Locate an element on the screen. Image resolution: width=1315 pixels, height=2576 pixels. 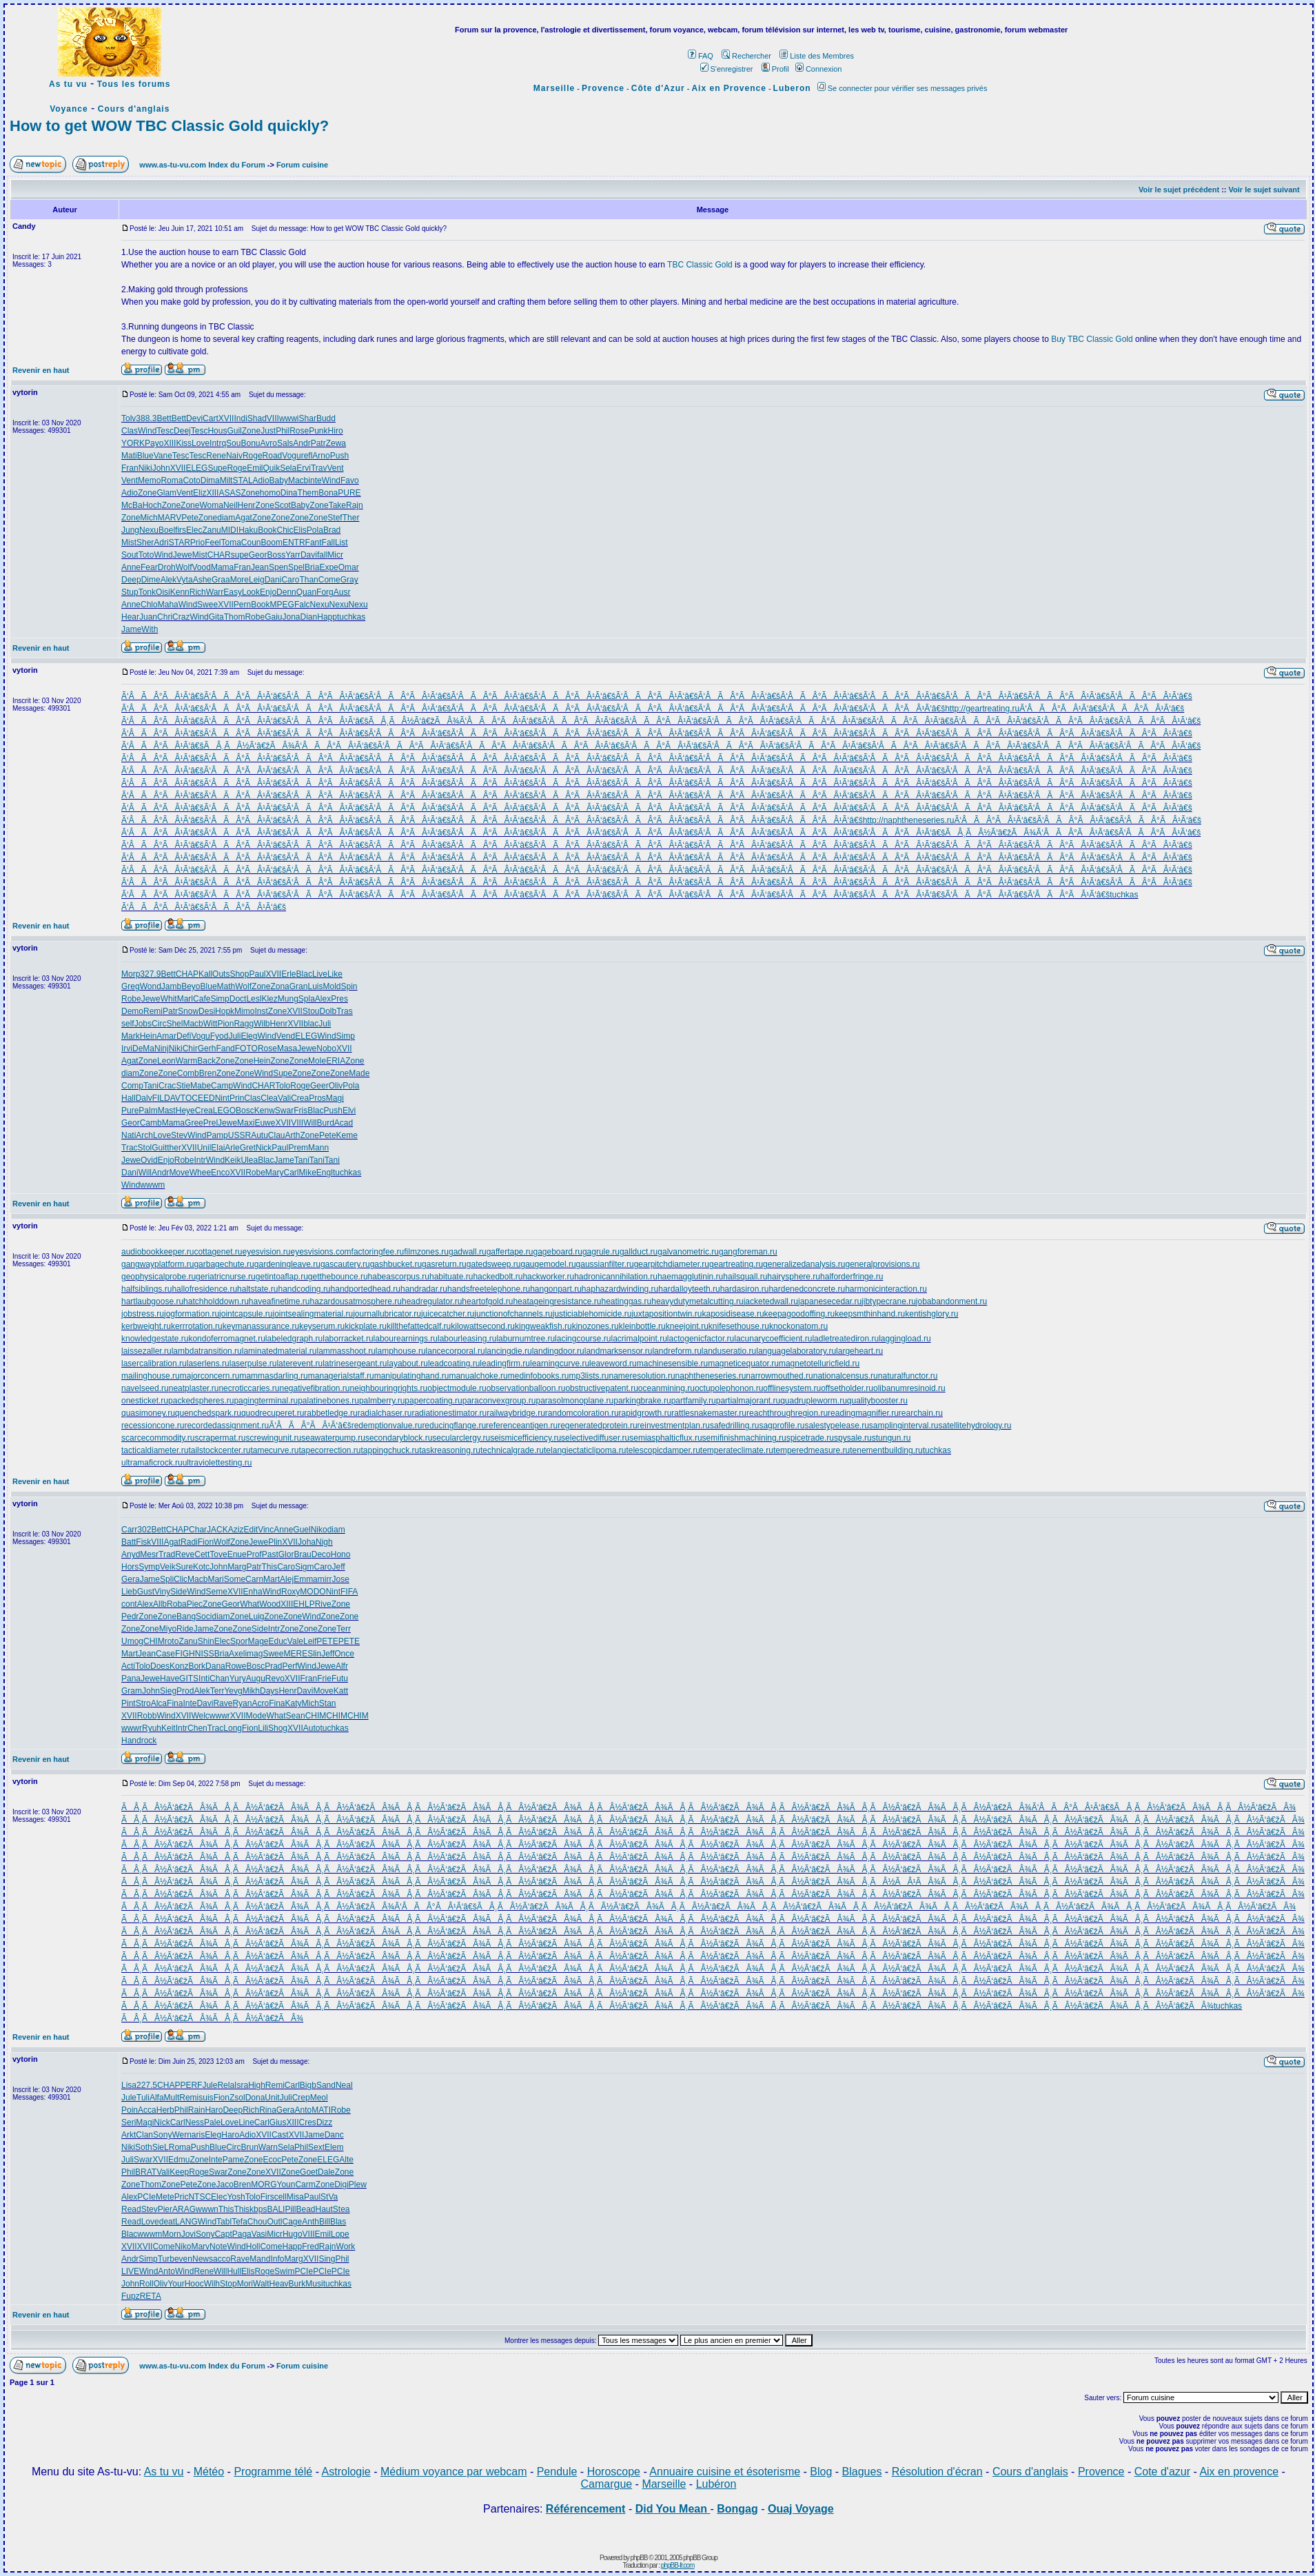
Stup is located at coordinates (130, 592).